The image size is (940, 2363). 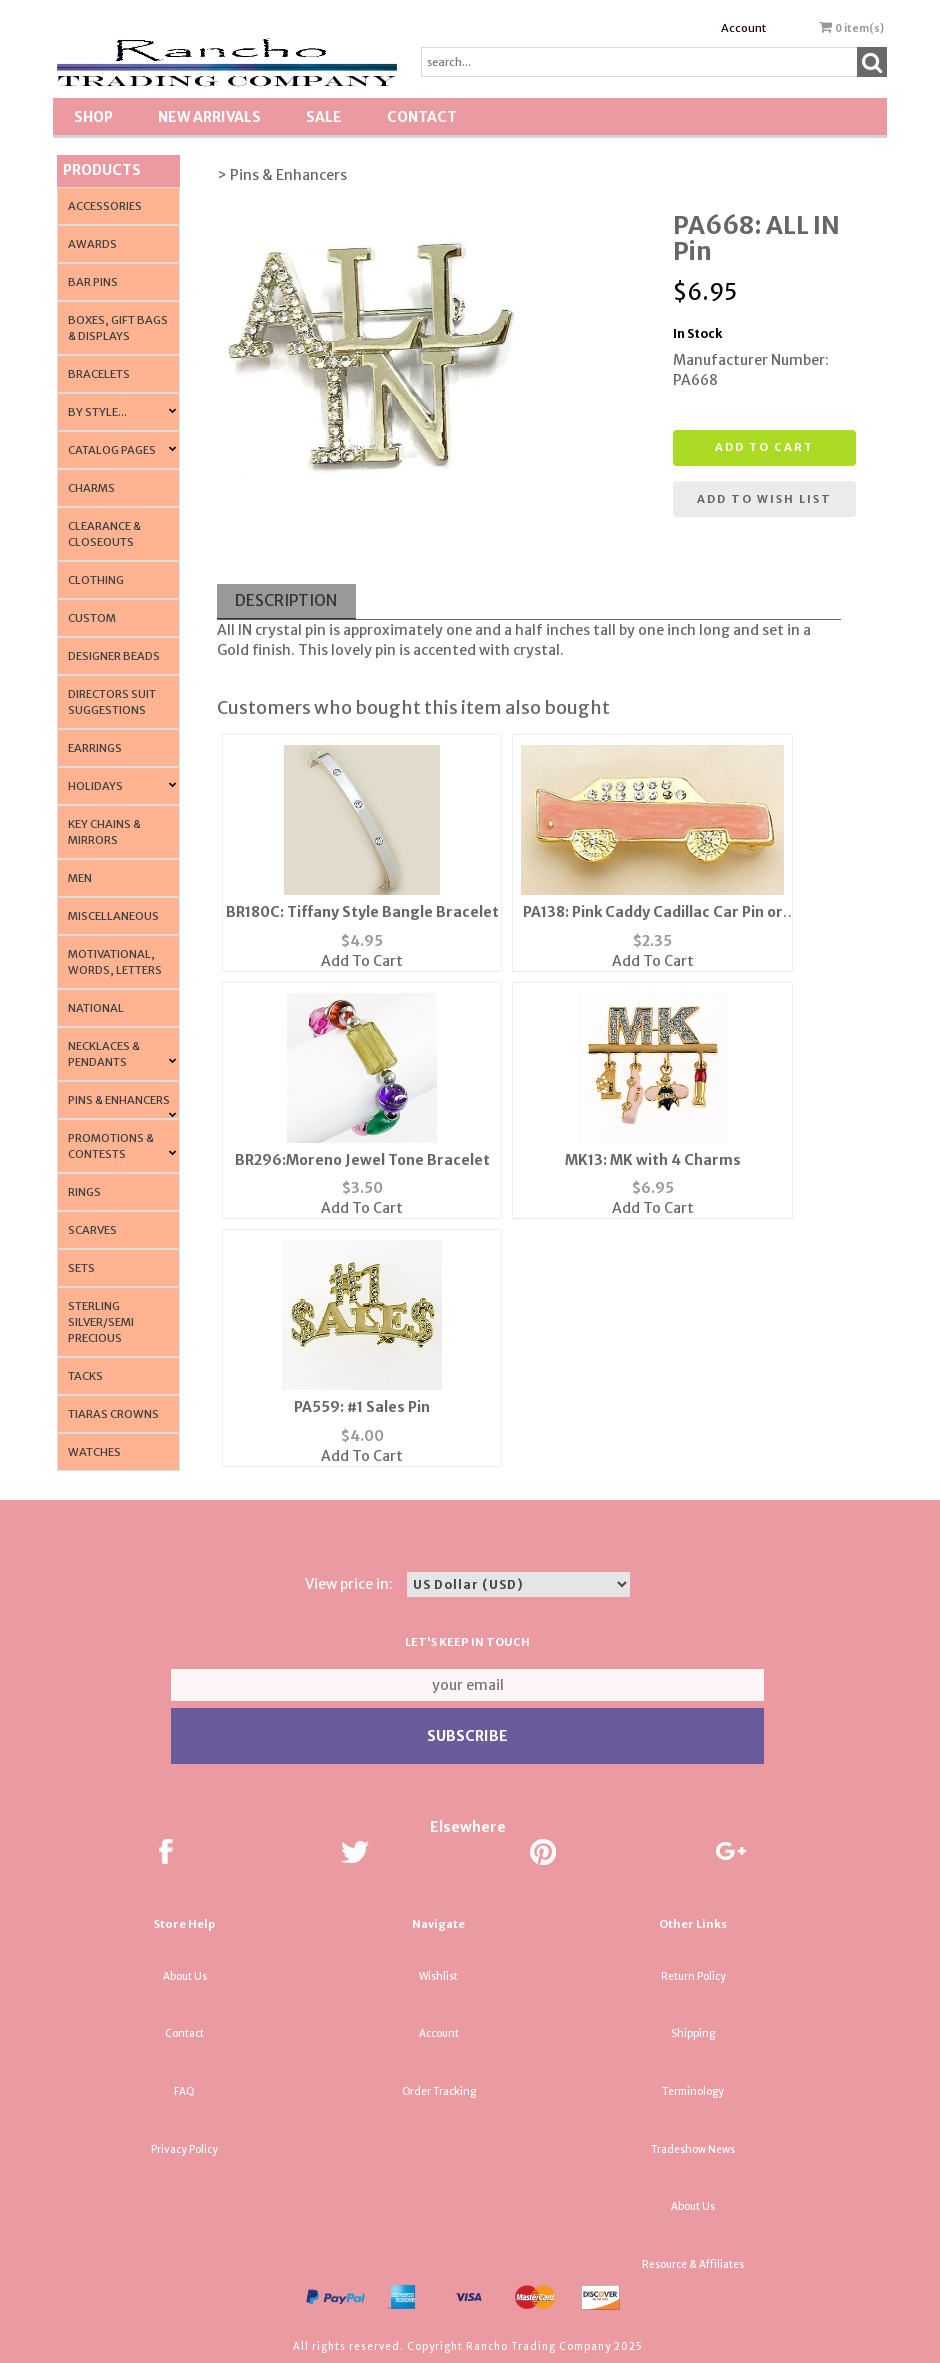 What do you see at coordinates (112, 450) in the screenshot?
I see `CATALOG PAGES` at bounding box center [112, 450].